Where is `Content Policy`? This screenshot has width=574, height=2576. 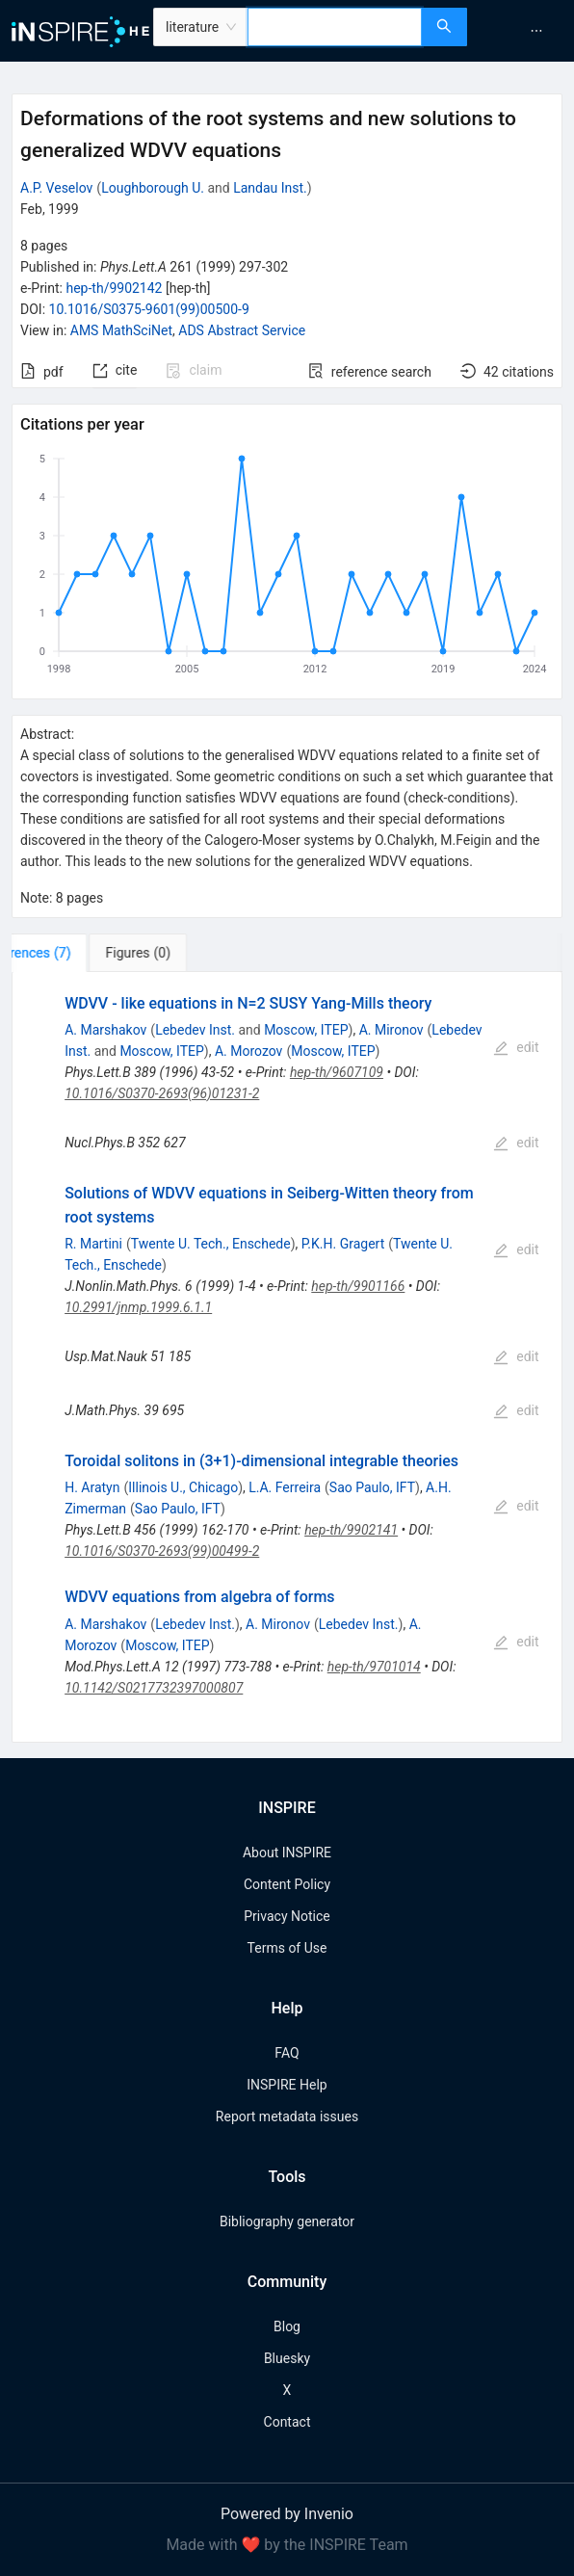 Content Policy is located at coordinates (287, 1884).